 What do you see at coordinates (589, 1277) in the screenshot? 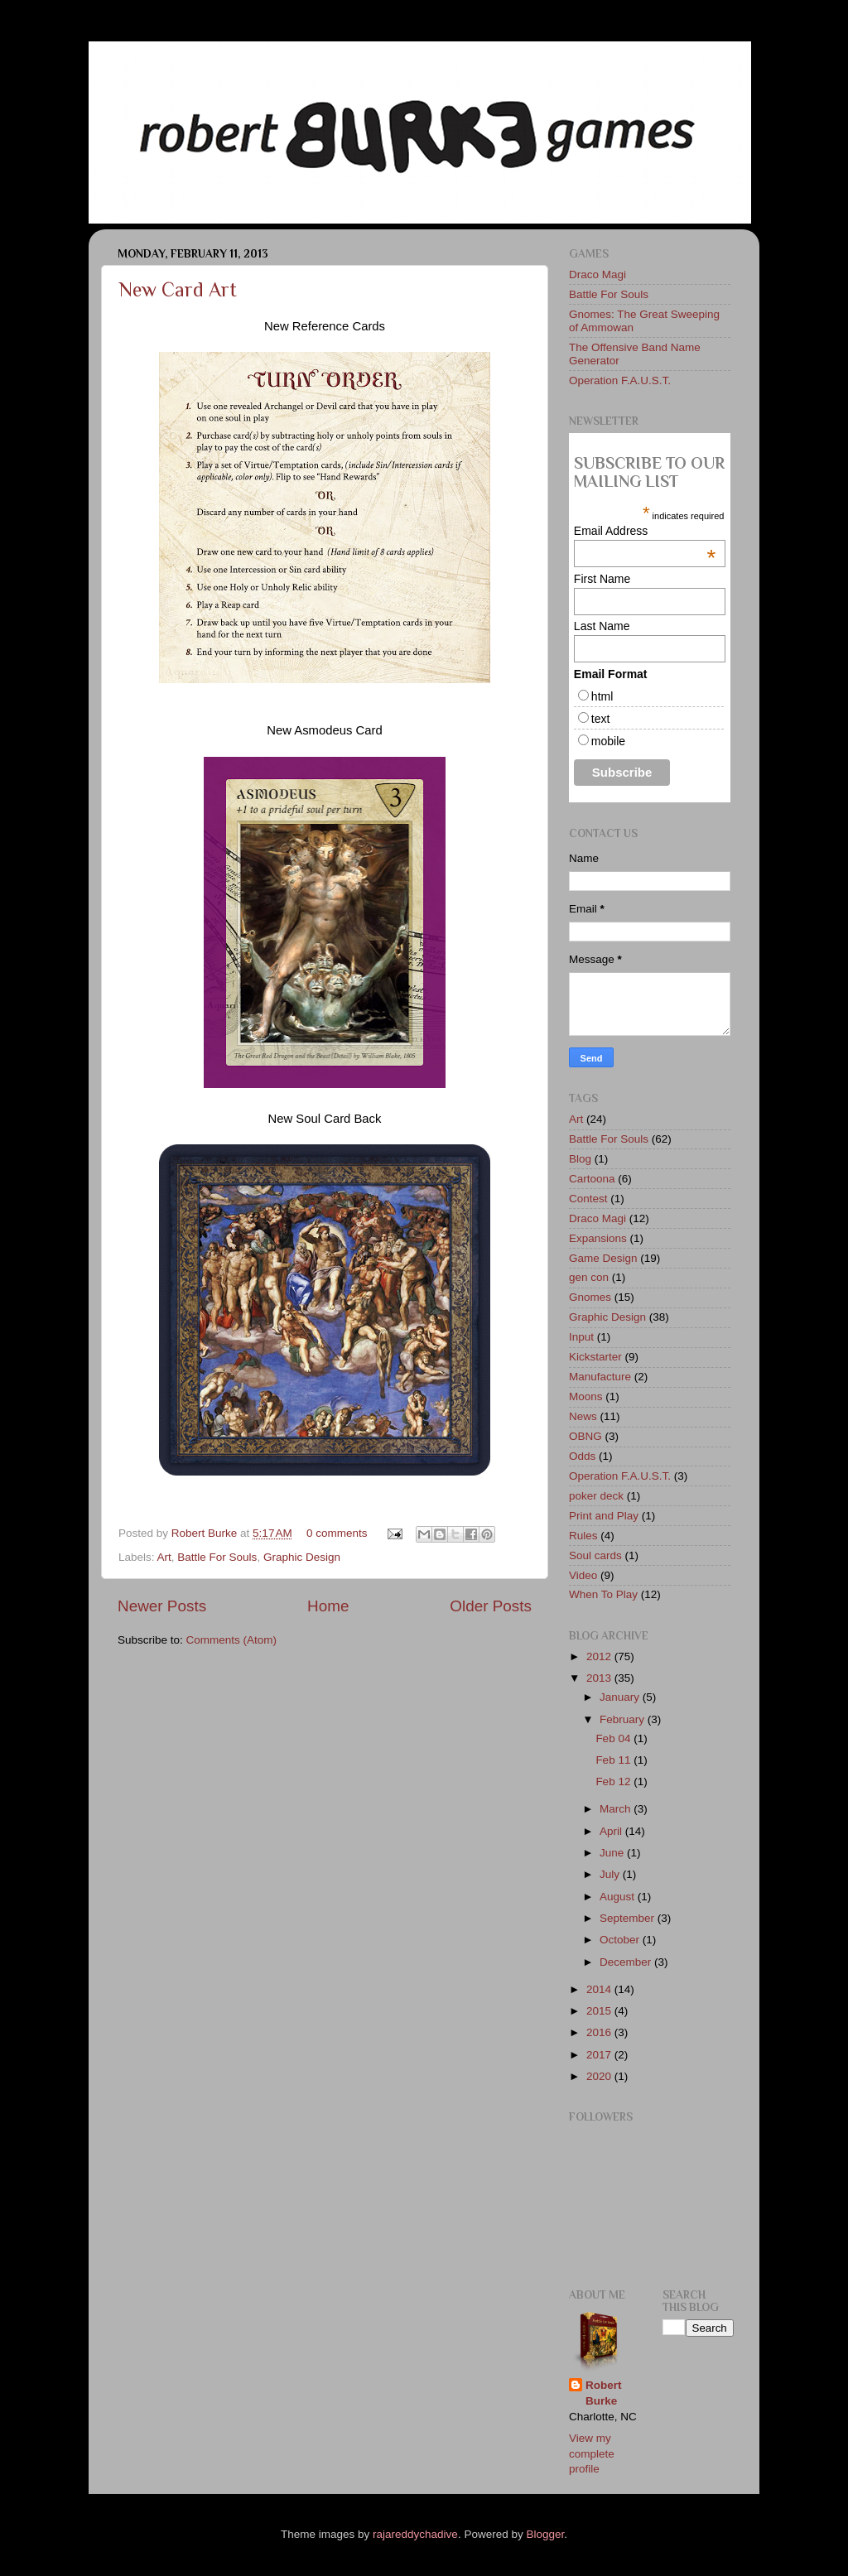
I see `gen con` at bounding box center [589, 1277].